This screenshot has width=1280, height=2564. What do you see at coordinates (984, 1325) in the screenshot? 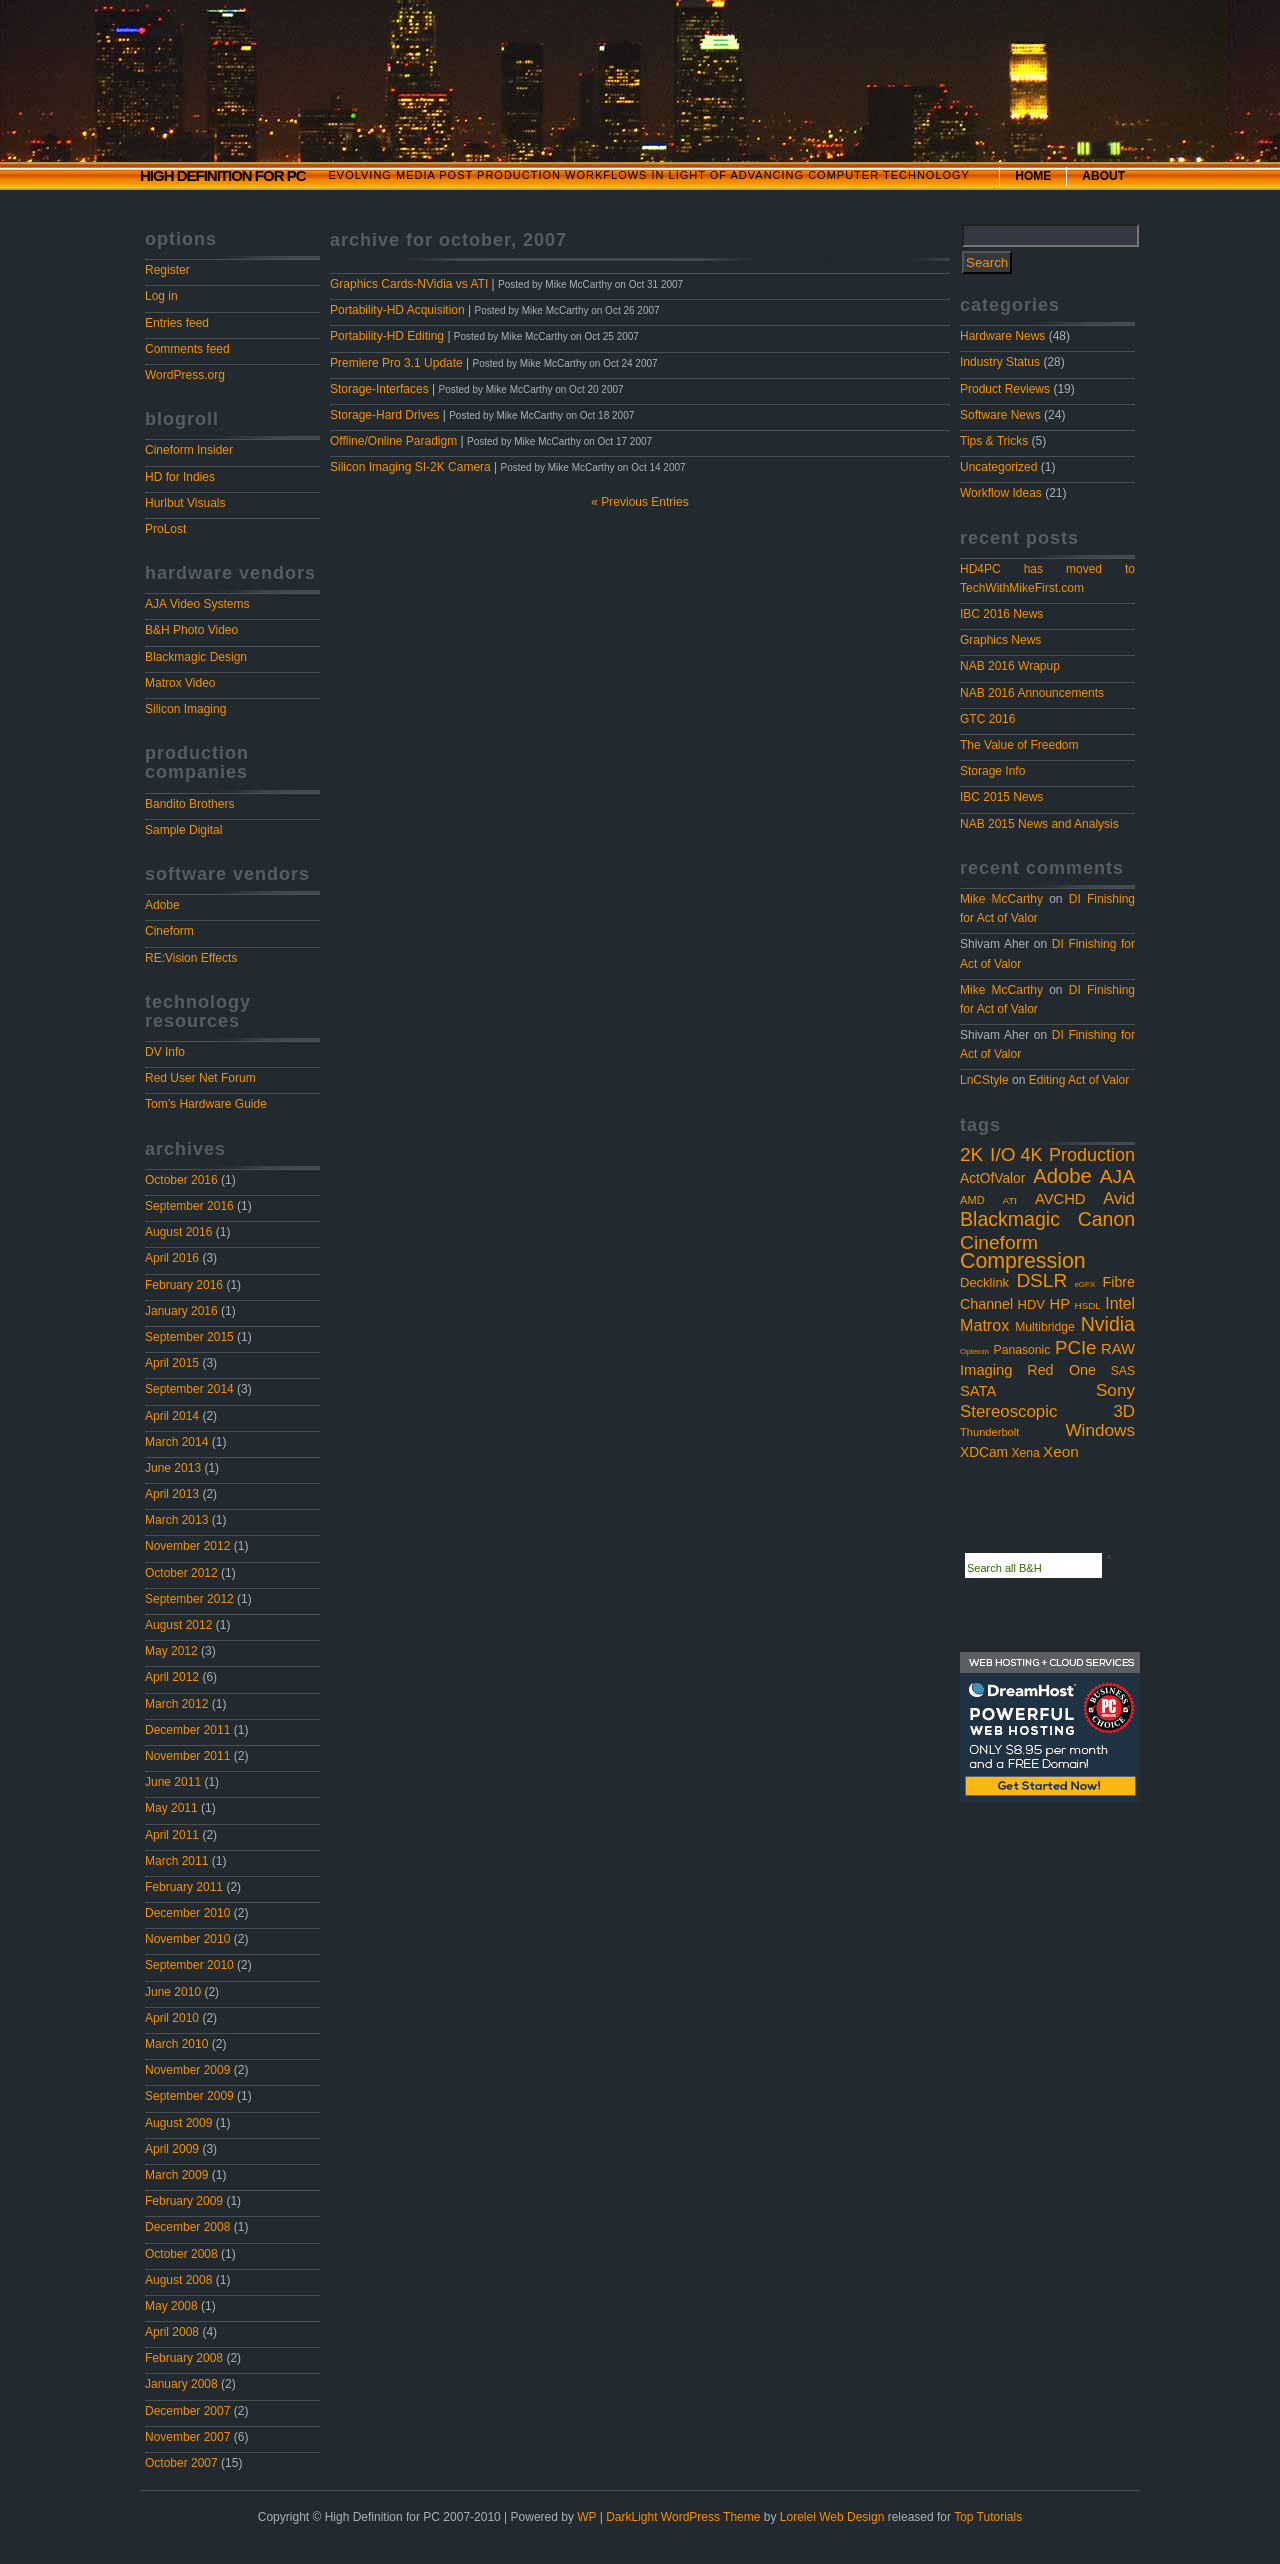
I see `Matrox [Matrox (11 items)]` at bounding box center [984, 1325].